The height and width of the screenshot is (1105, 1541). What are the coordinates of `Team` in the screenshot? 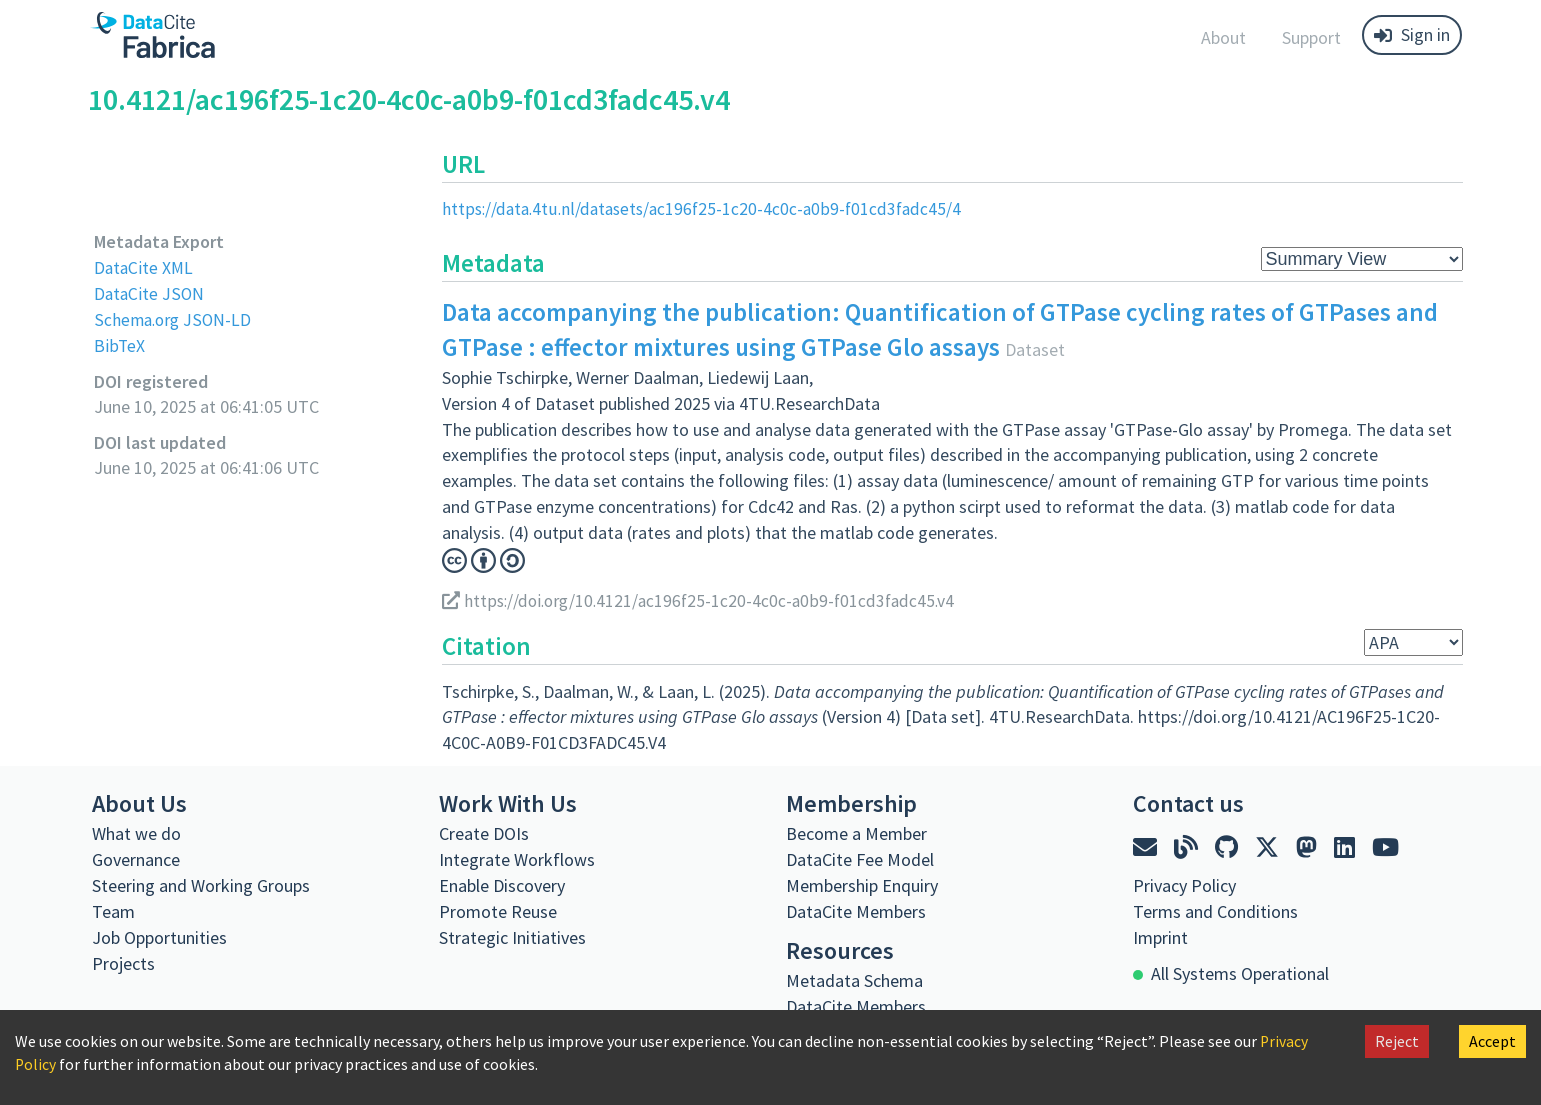 It's located at (113, 910).